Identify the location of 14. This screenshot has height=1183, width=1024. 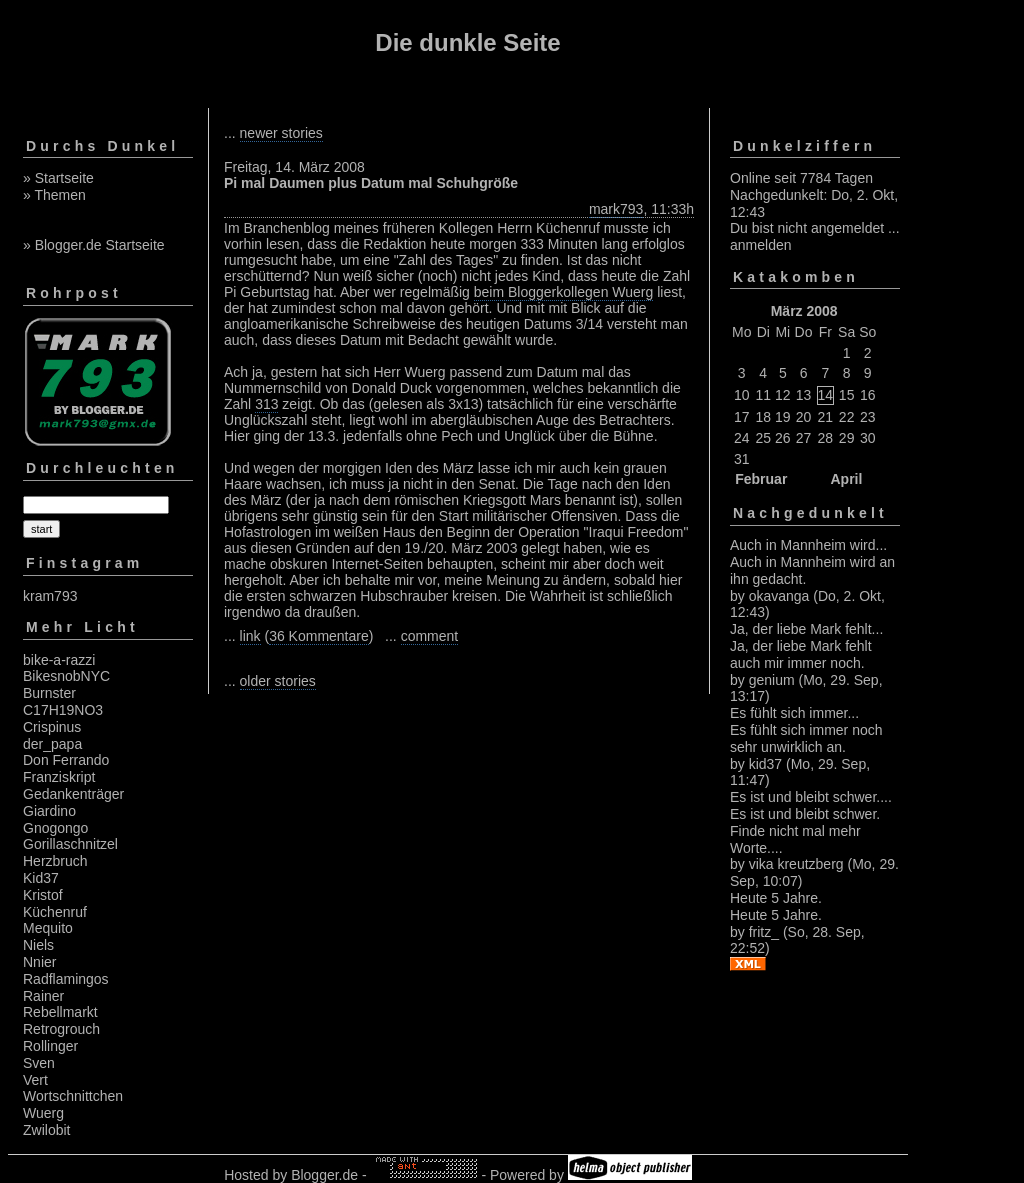
(826, 395).